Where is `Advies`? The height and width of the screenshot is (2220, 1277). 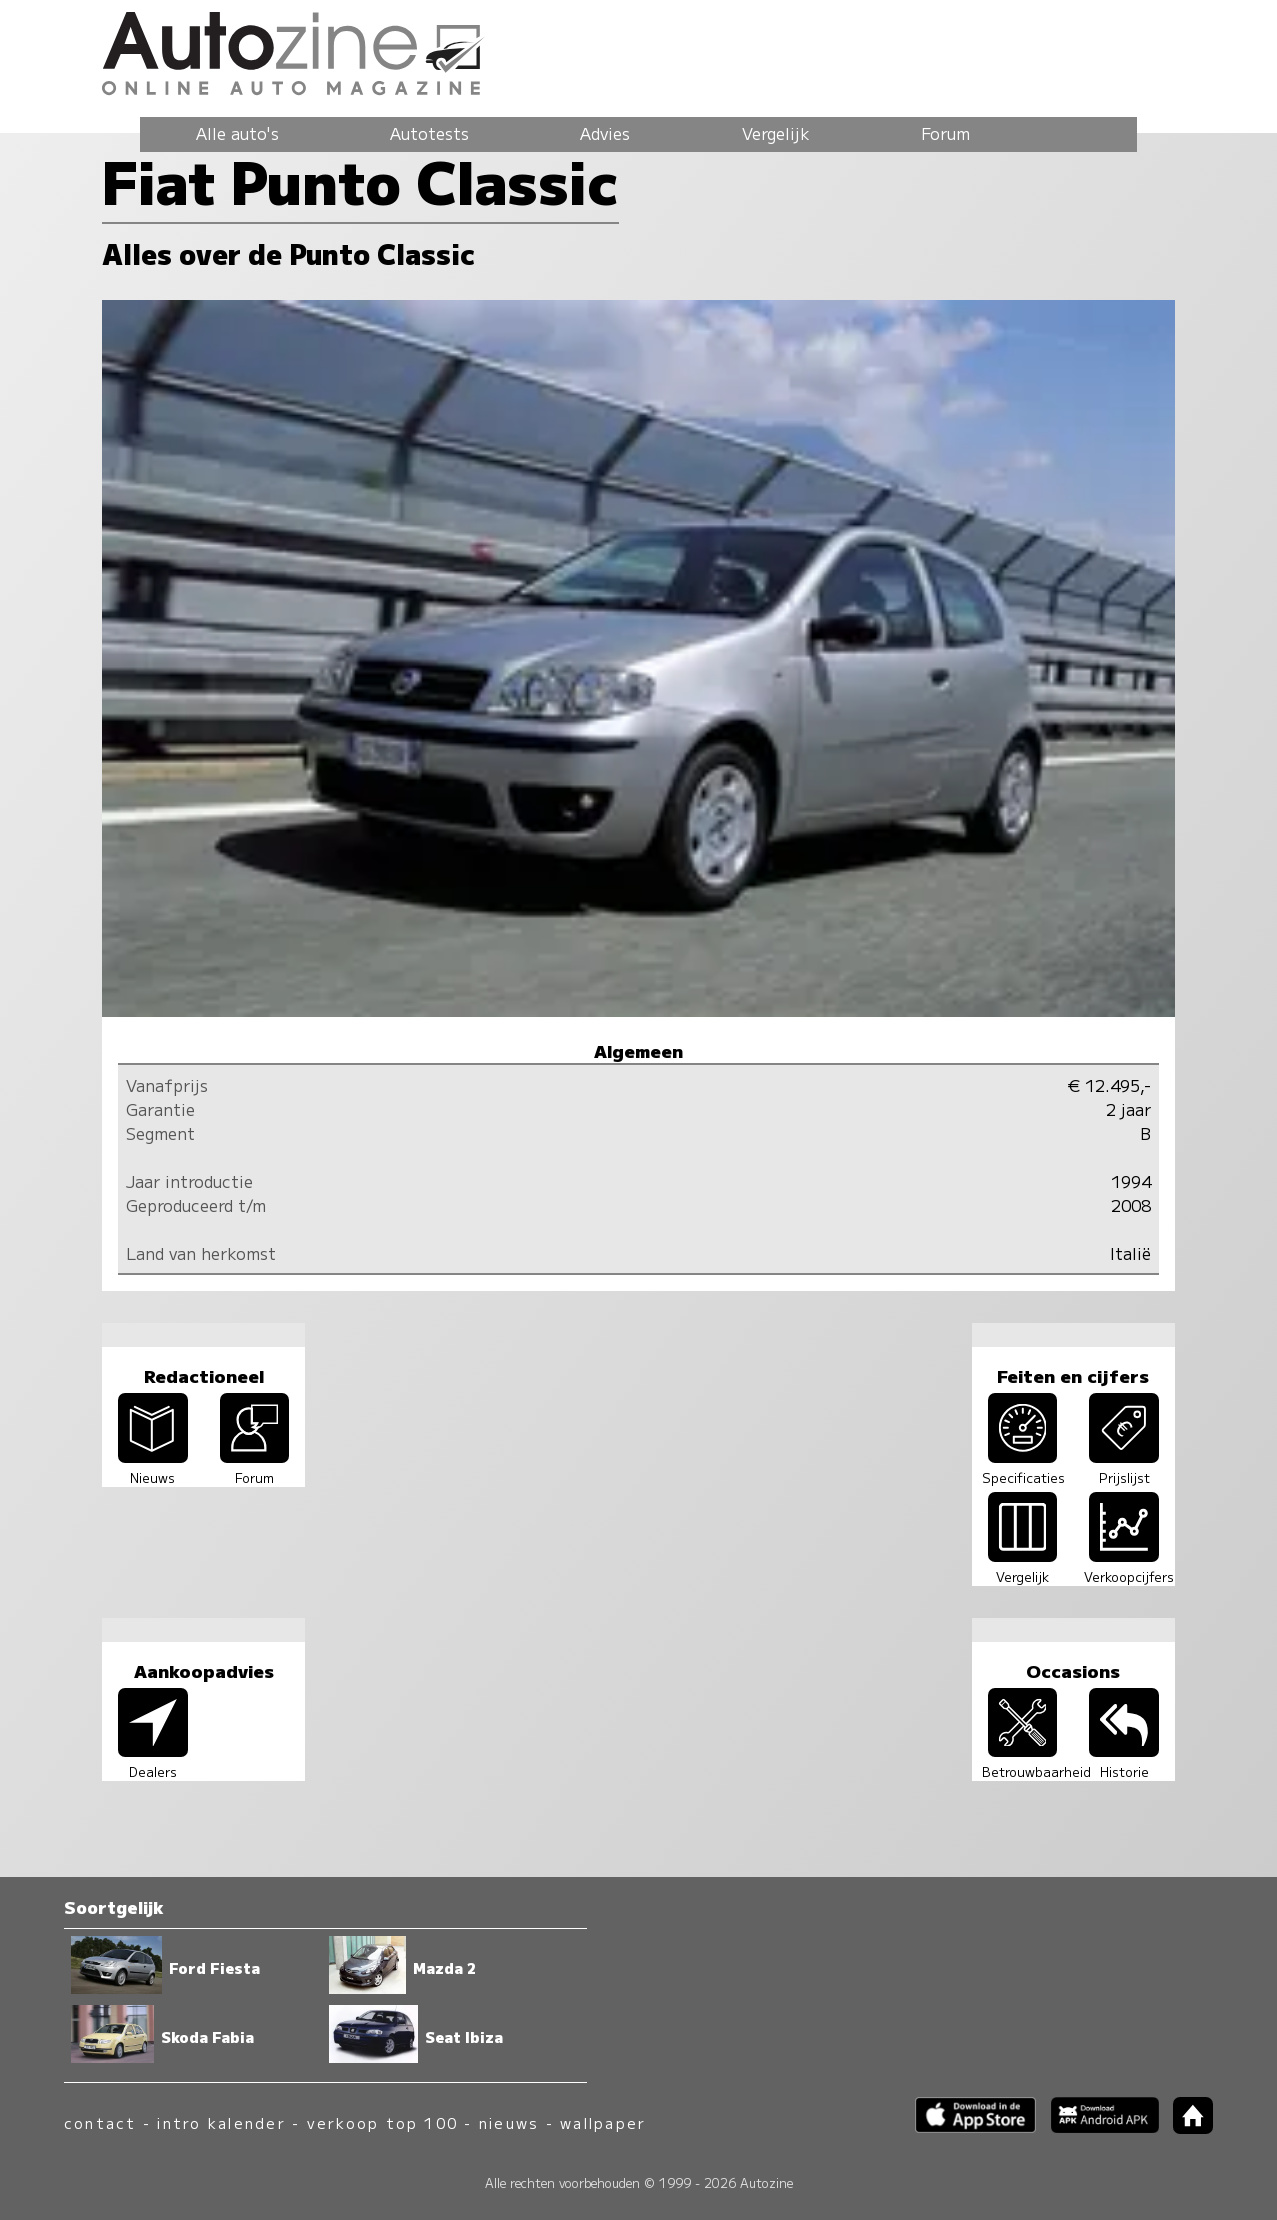
Advies is located at coordinates (605, 133).